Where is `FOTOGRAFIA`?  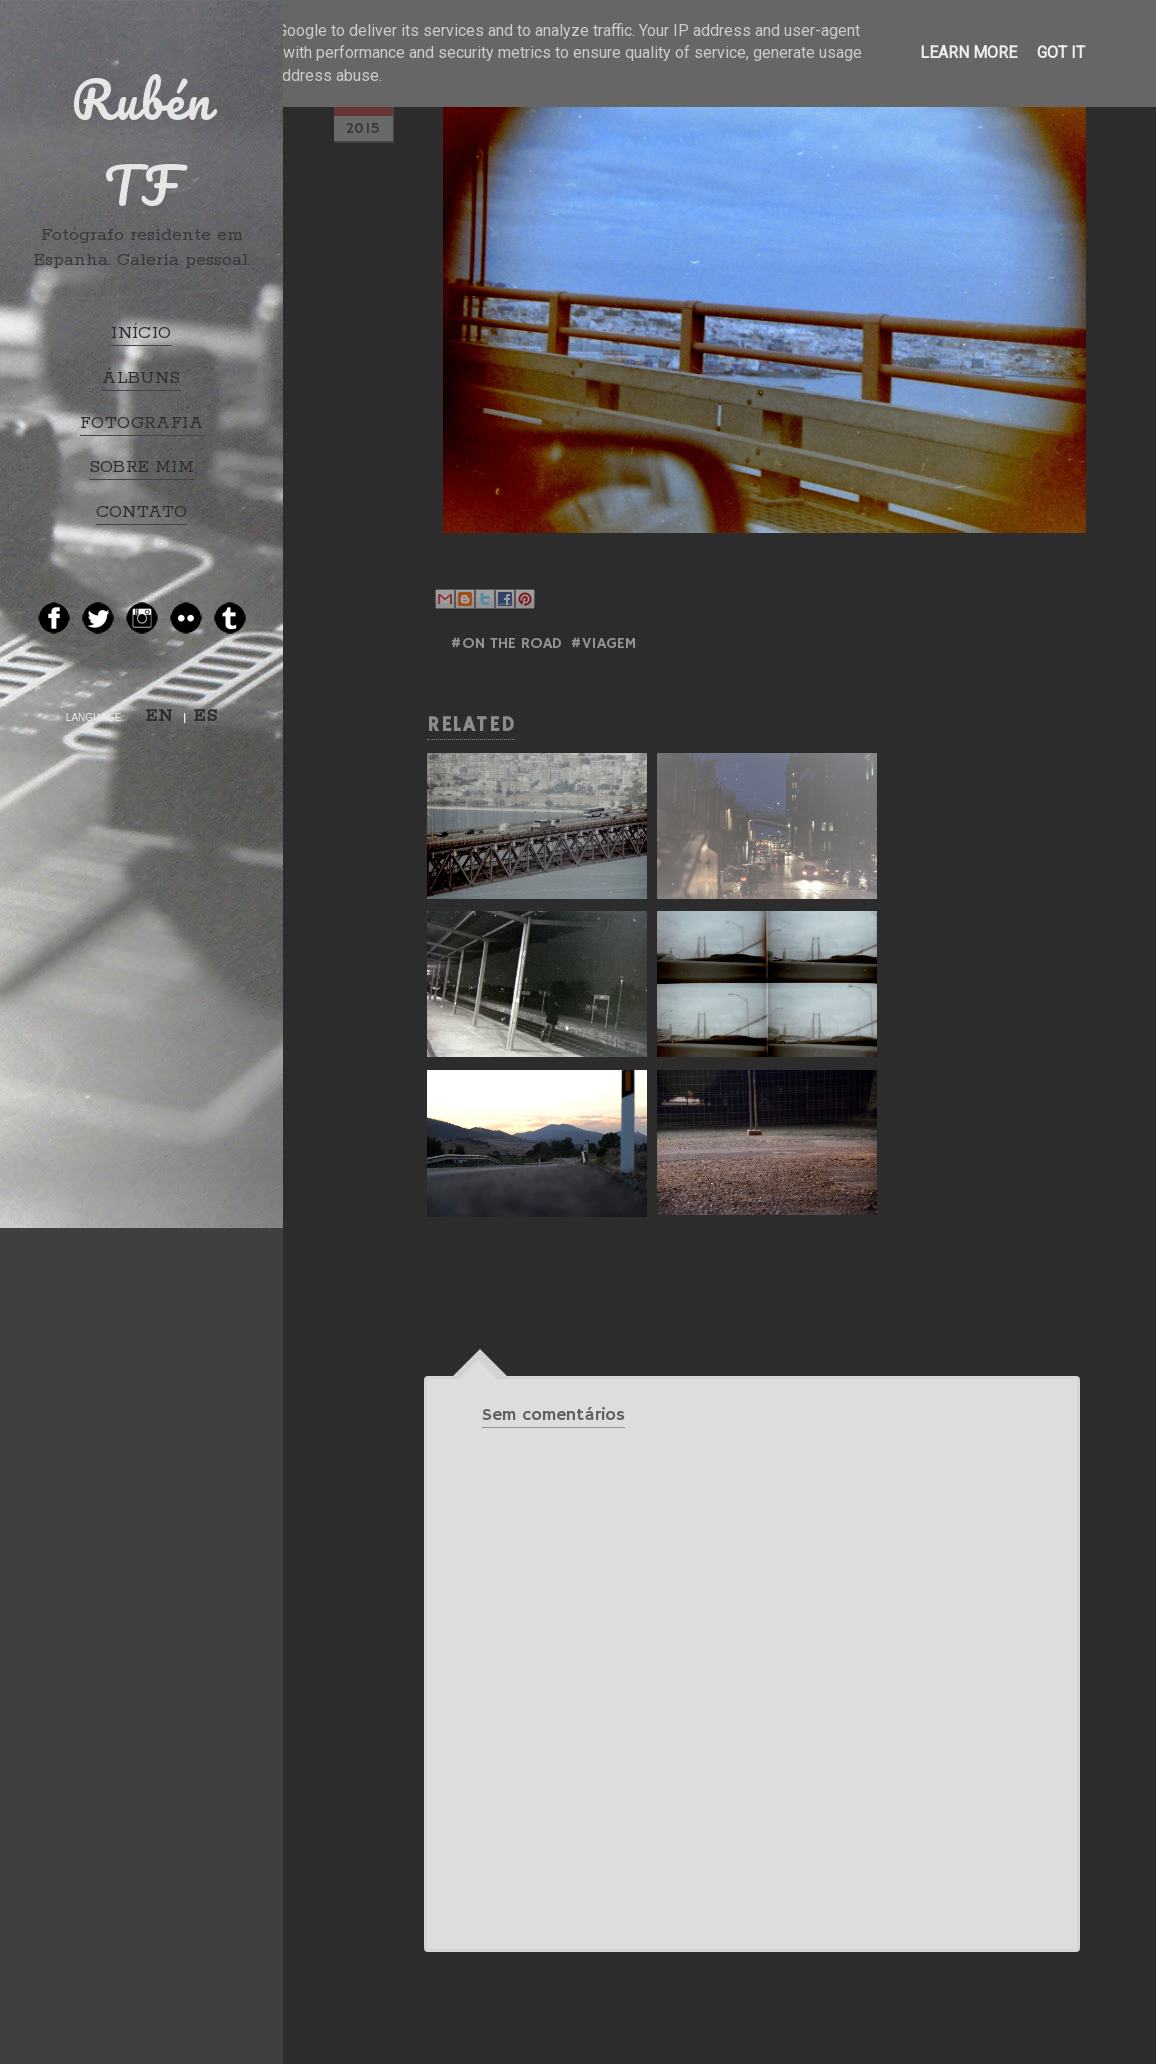
FOTOGRAFIA is located at coordinates (141, 423).